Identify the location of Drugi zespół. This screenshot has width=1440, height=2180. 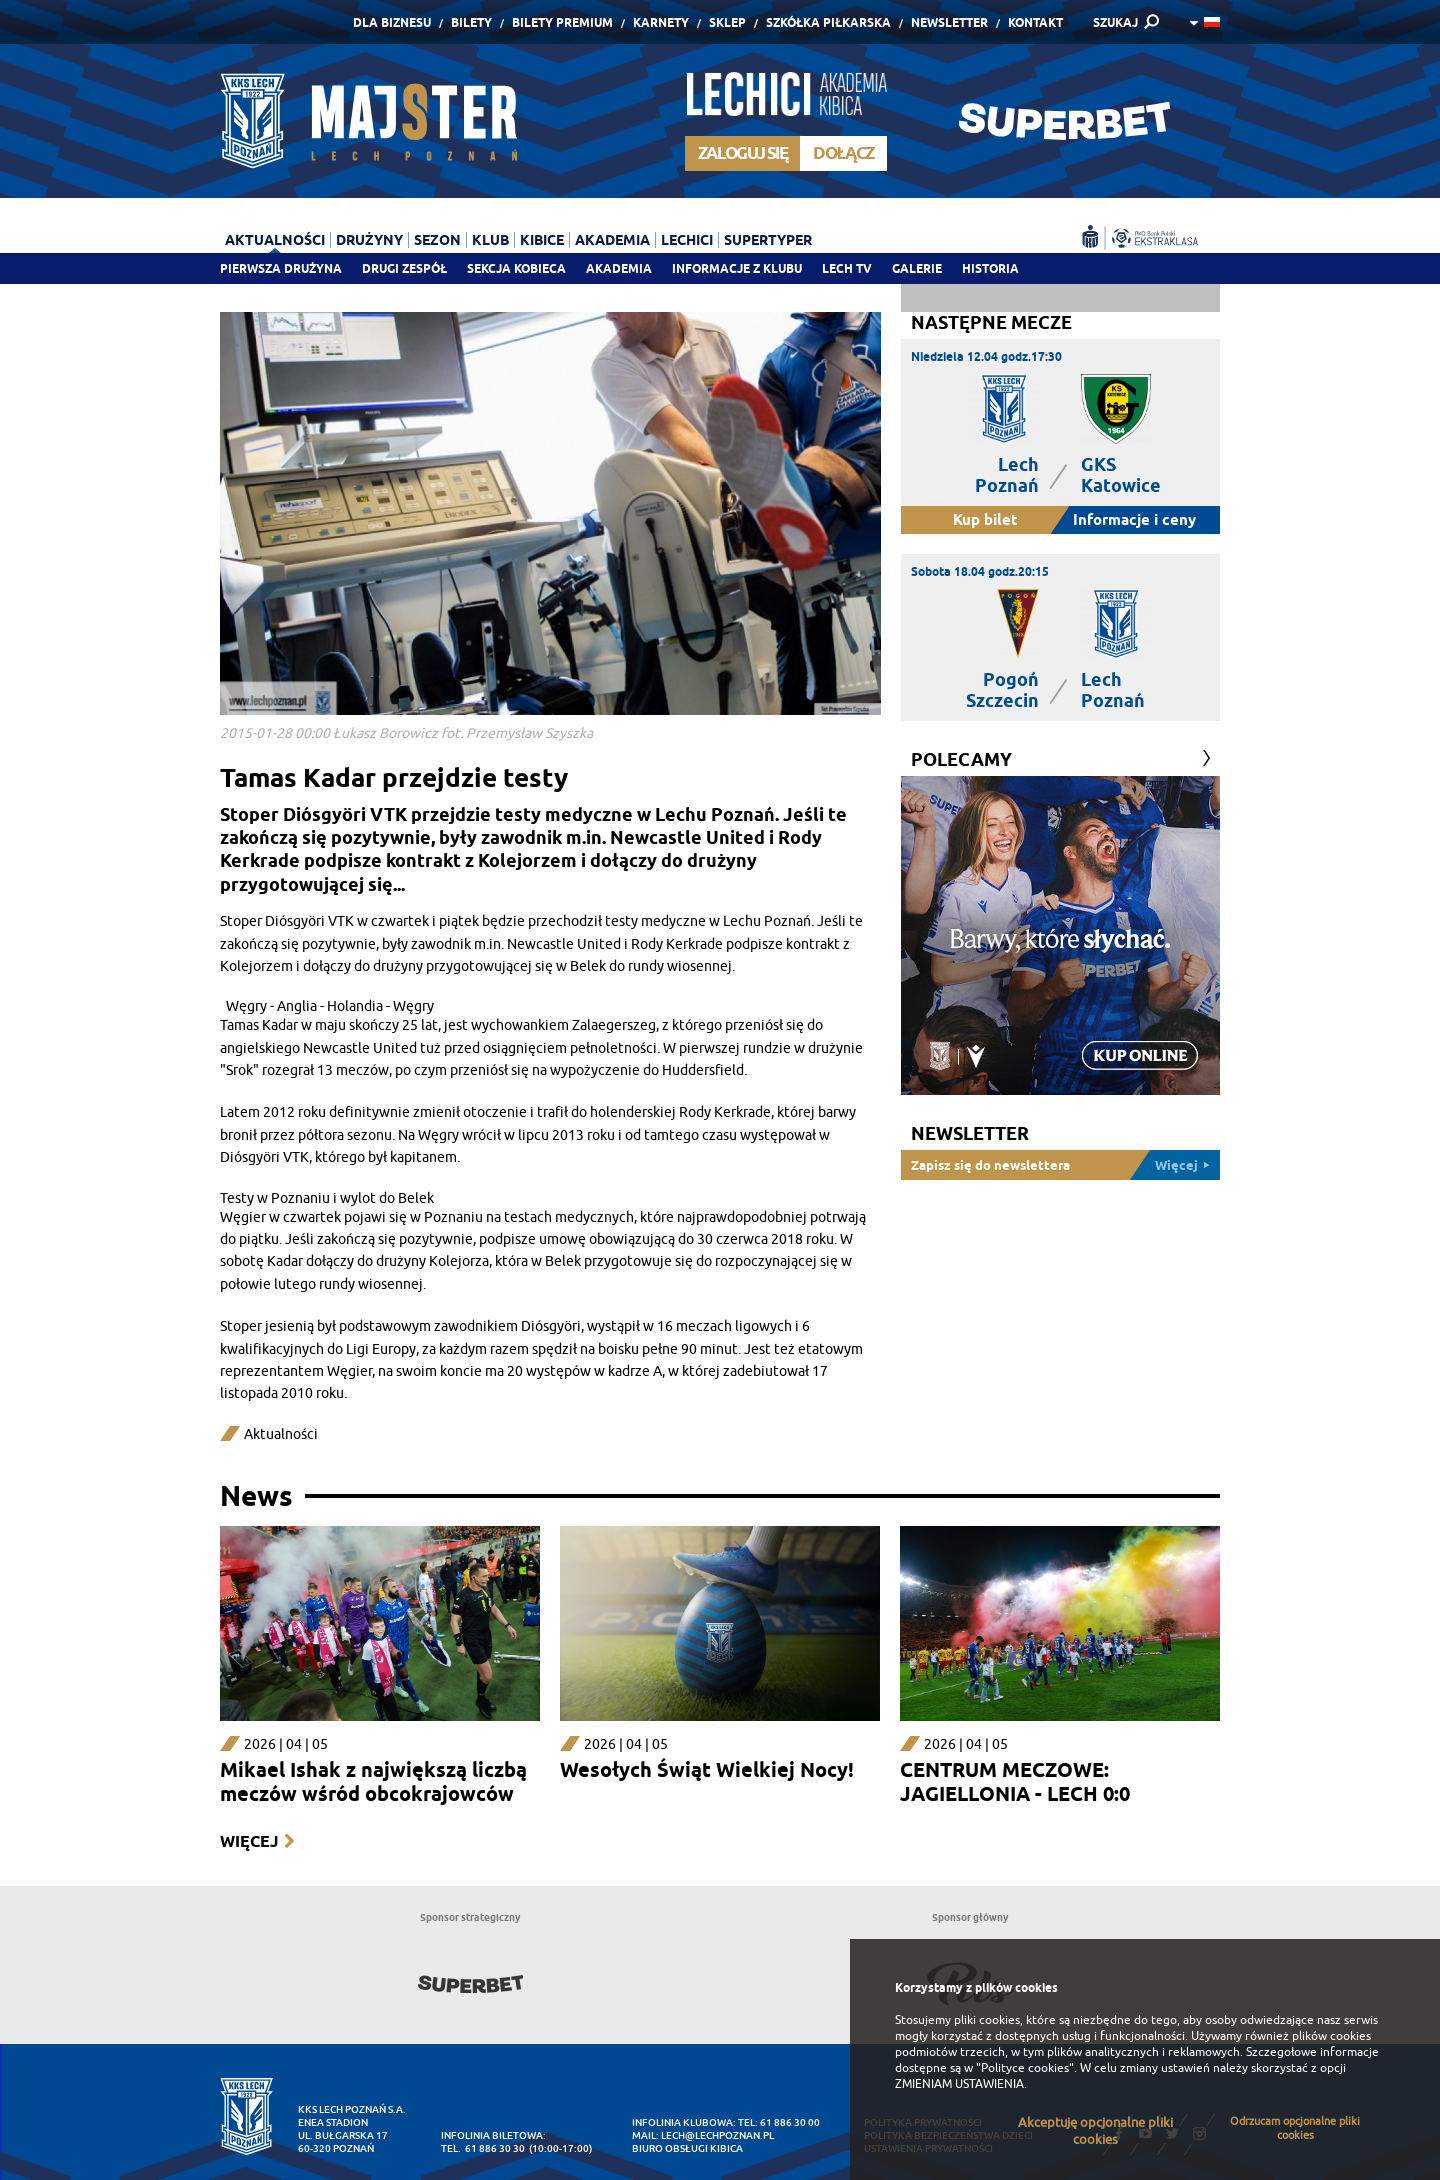
(404, 268).